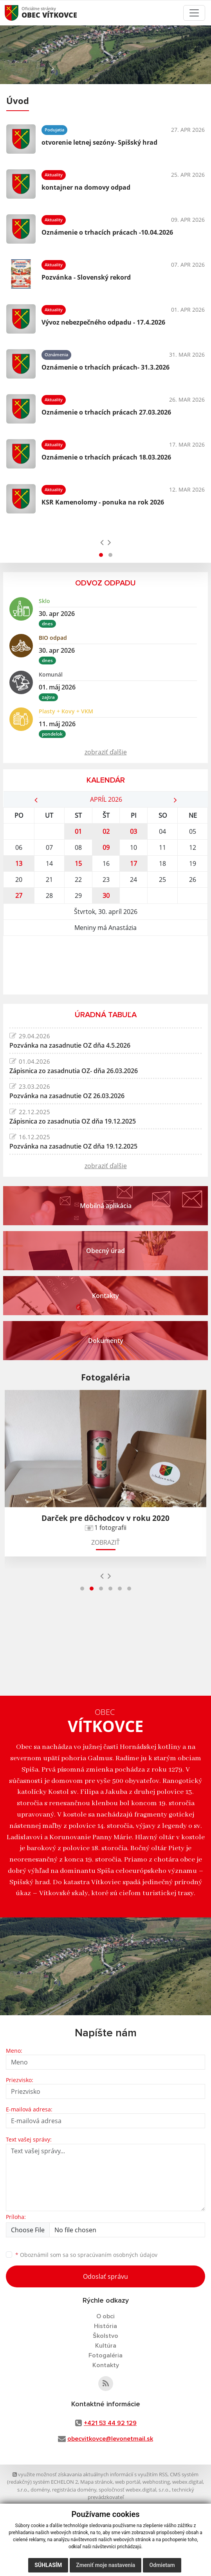 The height and width of the screenshot is (2576, 211). Describe the element at coordinates (78, 831) in the screenshot. I see `01` at that location.